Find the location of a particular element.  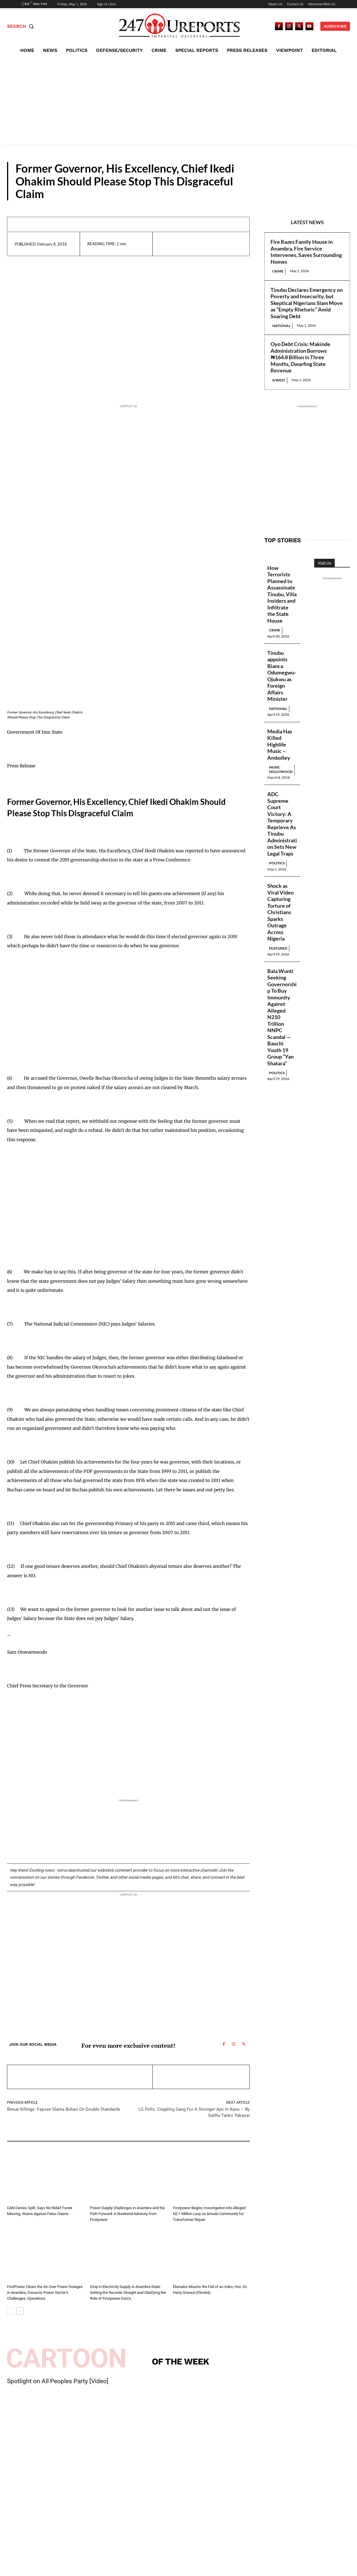

FirstPower Clears the Air Over Power Outages in Anambra, Dissects Power Sector’s Challenges, Operations is located at coordinates (45, 2292).